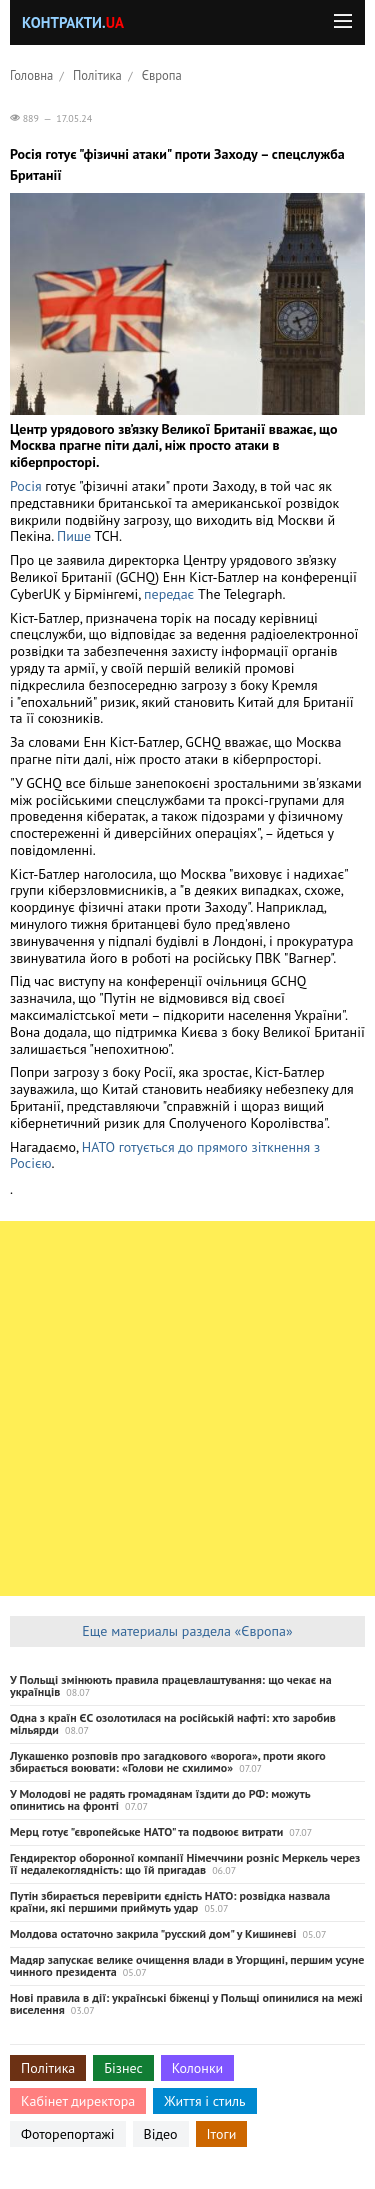 The height and width of the screenshot is (2189, 375). What do you see at coordinates (168, 1761) in the screenshot?
I see `Лукашенко розповів про загадкового «ворога», проти якого збирається воювати: «Голови не схилимо»` at bounding box center [168, 1761].